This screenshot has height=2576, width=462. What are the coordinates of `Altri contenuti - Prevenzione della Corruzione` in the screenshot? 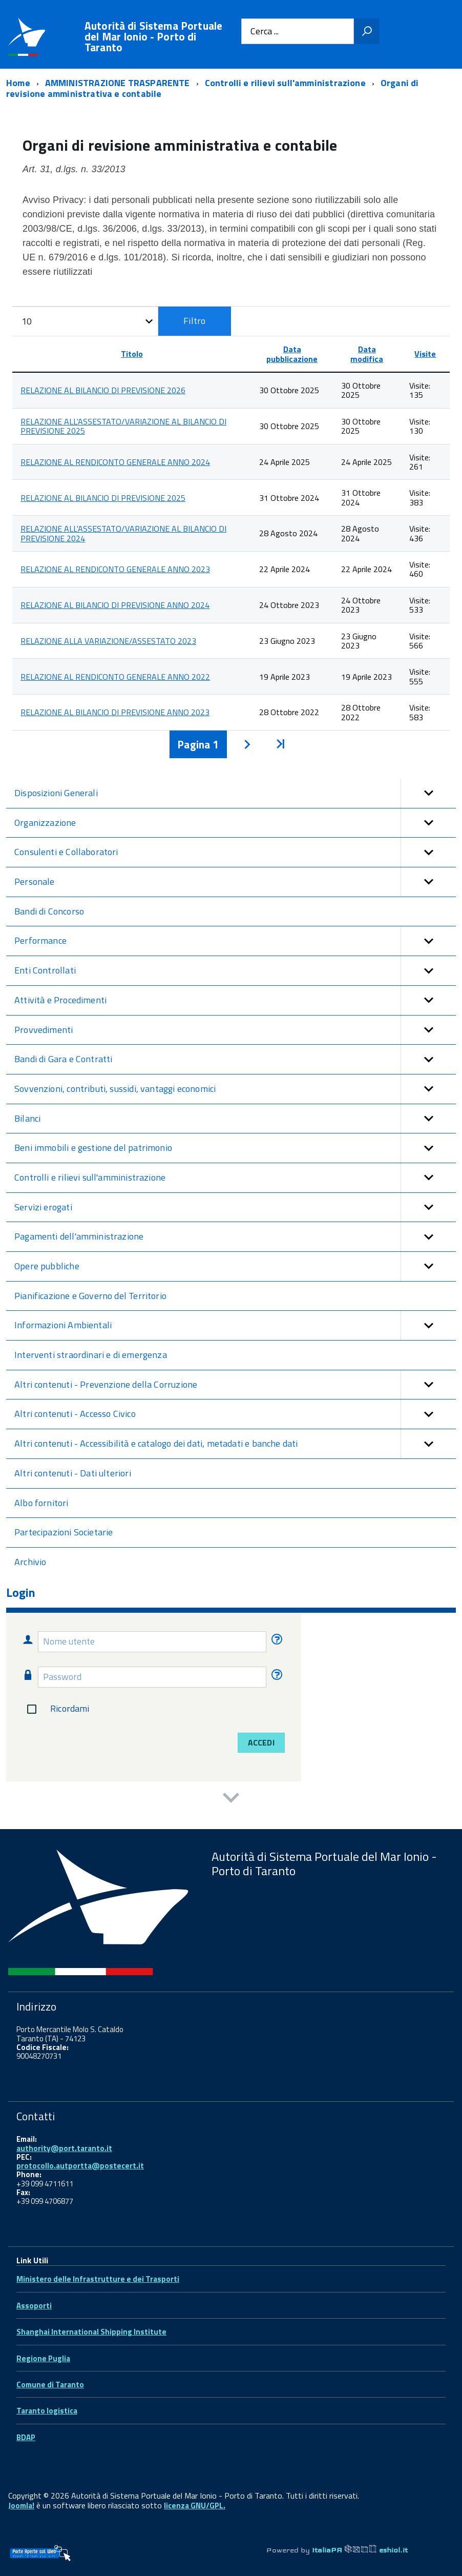 It's located at (235, 1384).